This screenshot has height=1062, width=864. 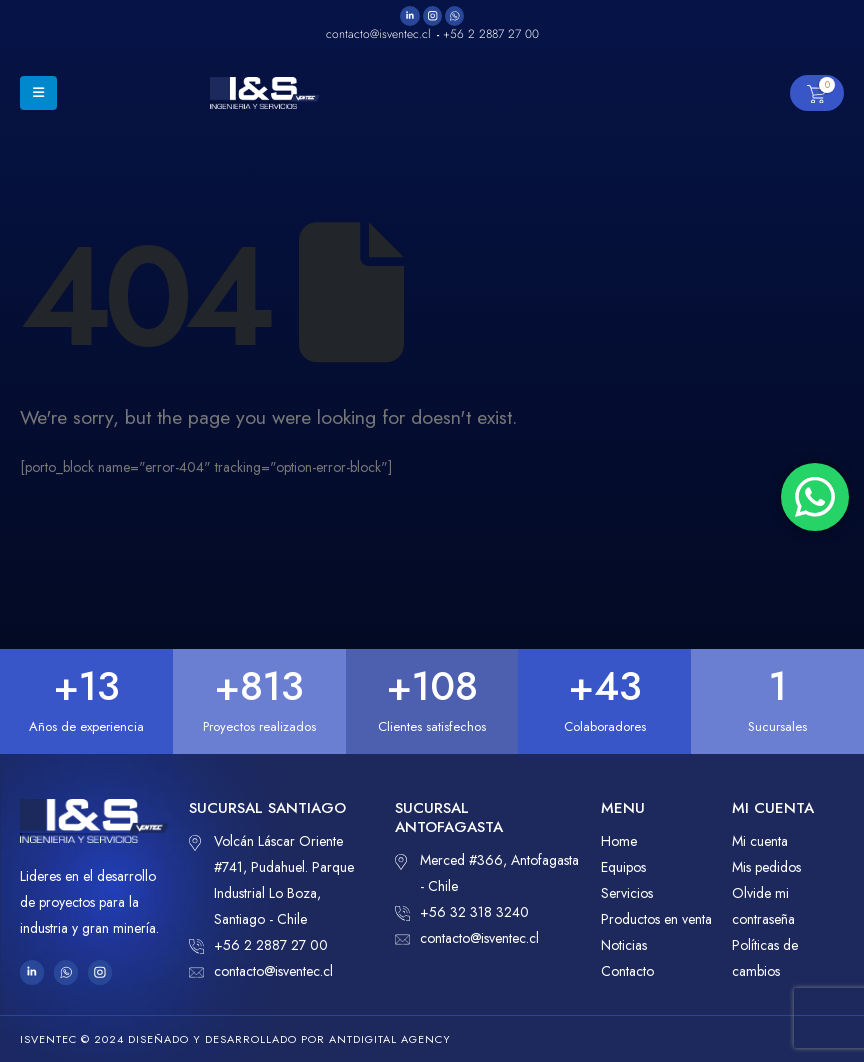 I want to click on +56 2 2887 27 00, so click(x=258, y=945).